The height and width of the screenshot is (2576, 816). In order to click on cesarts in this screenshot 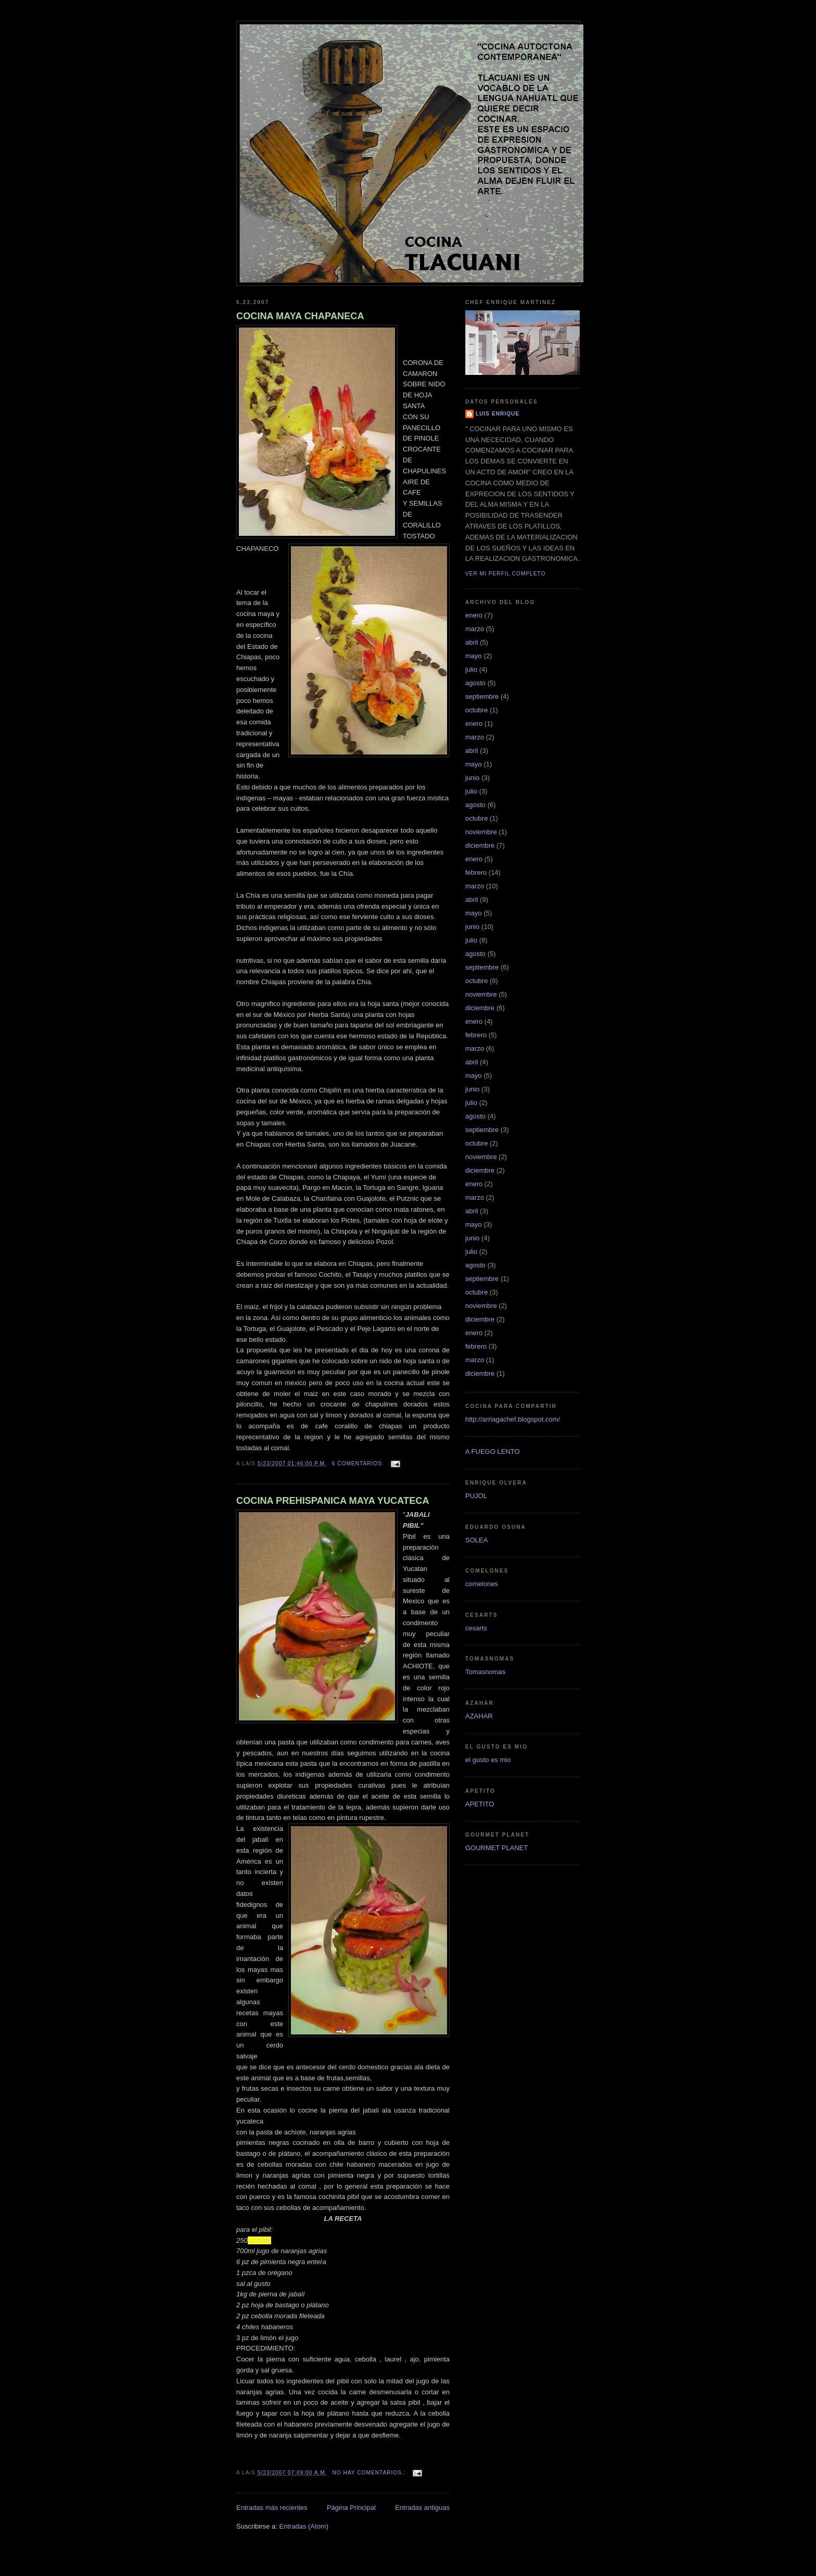, I will do `click(476, 1628)`.